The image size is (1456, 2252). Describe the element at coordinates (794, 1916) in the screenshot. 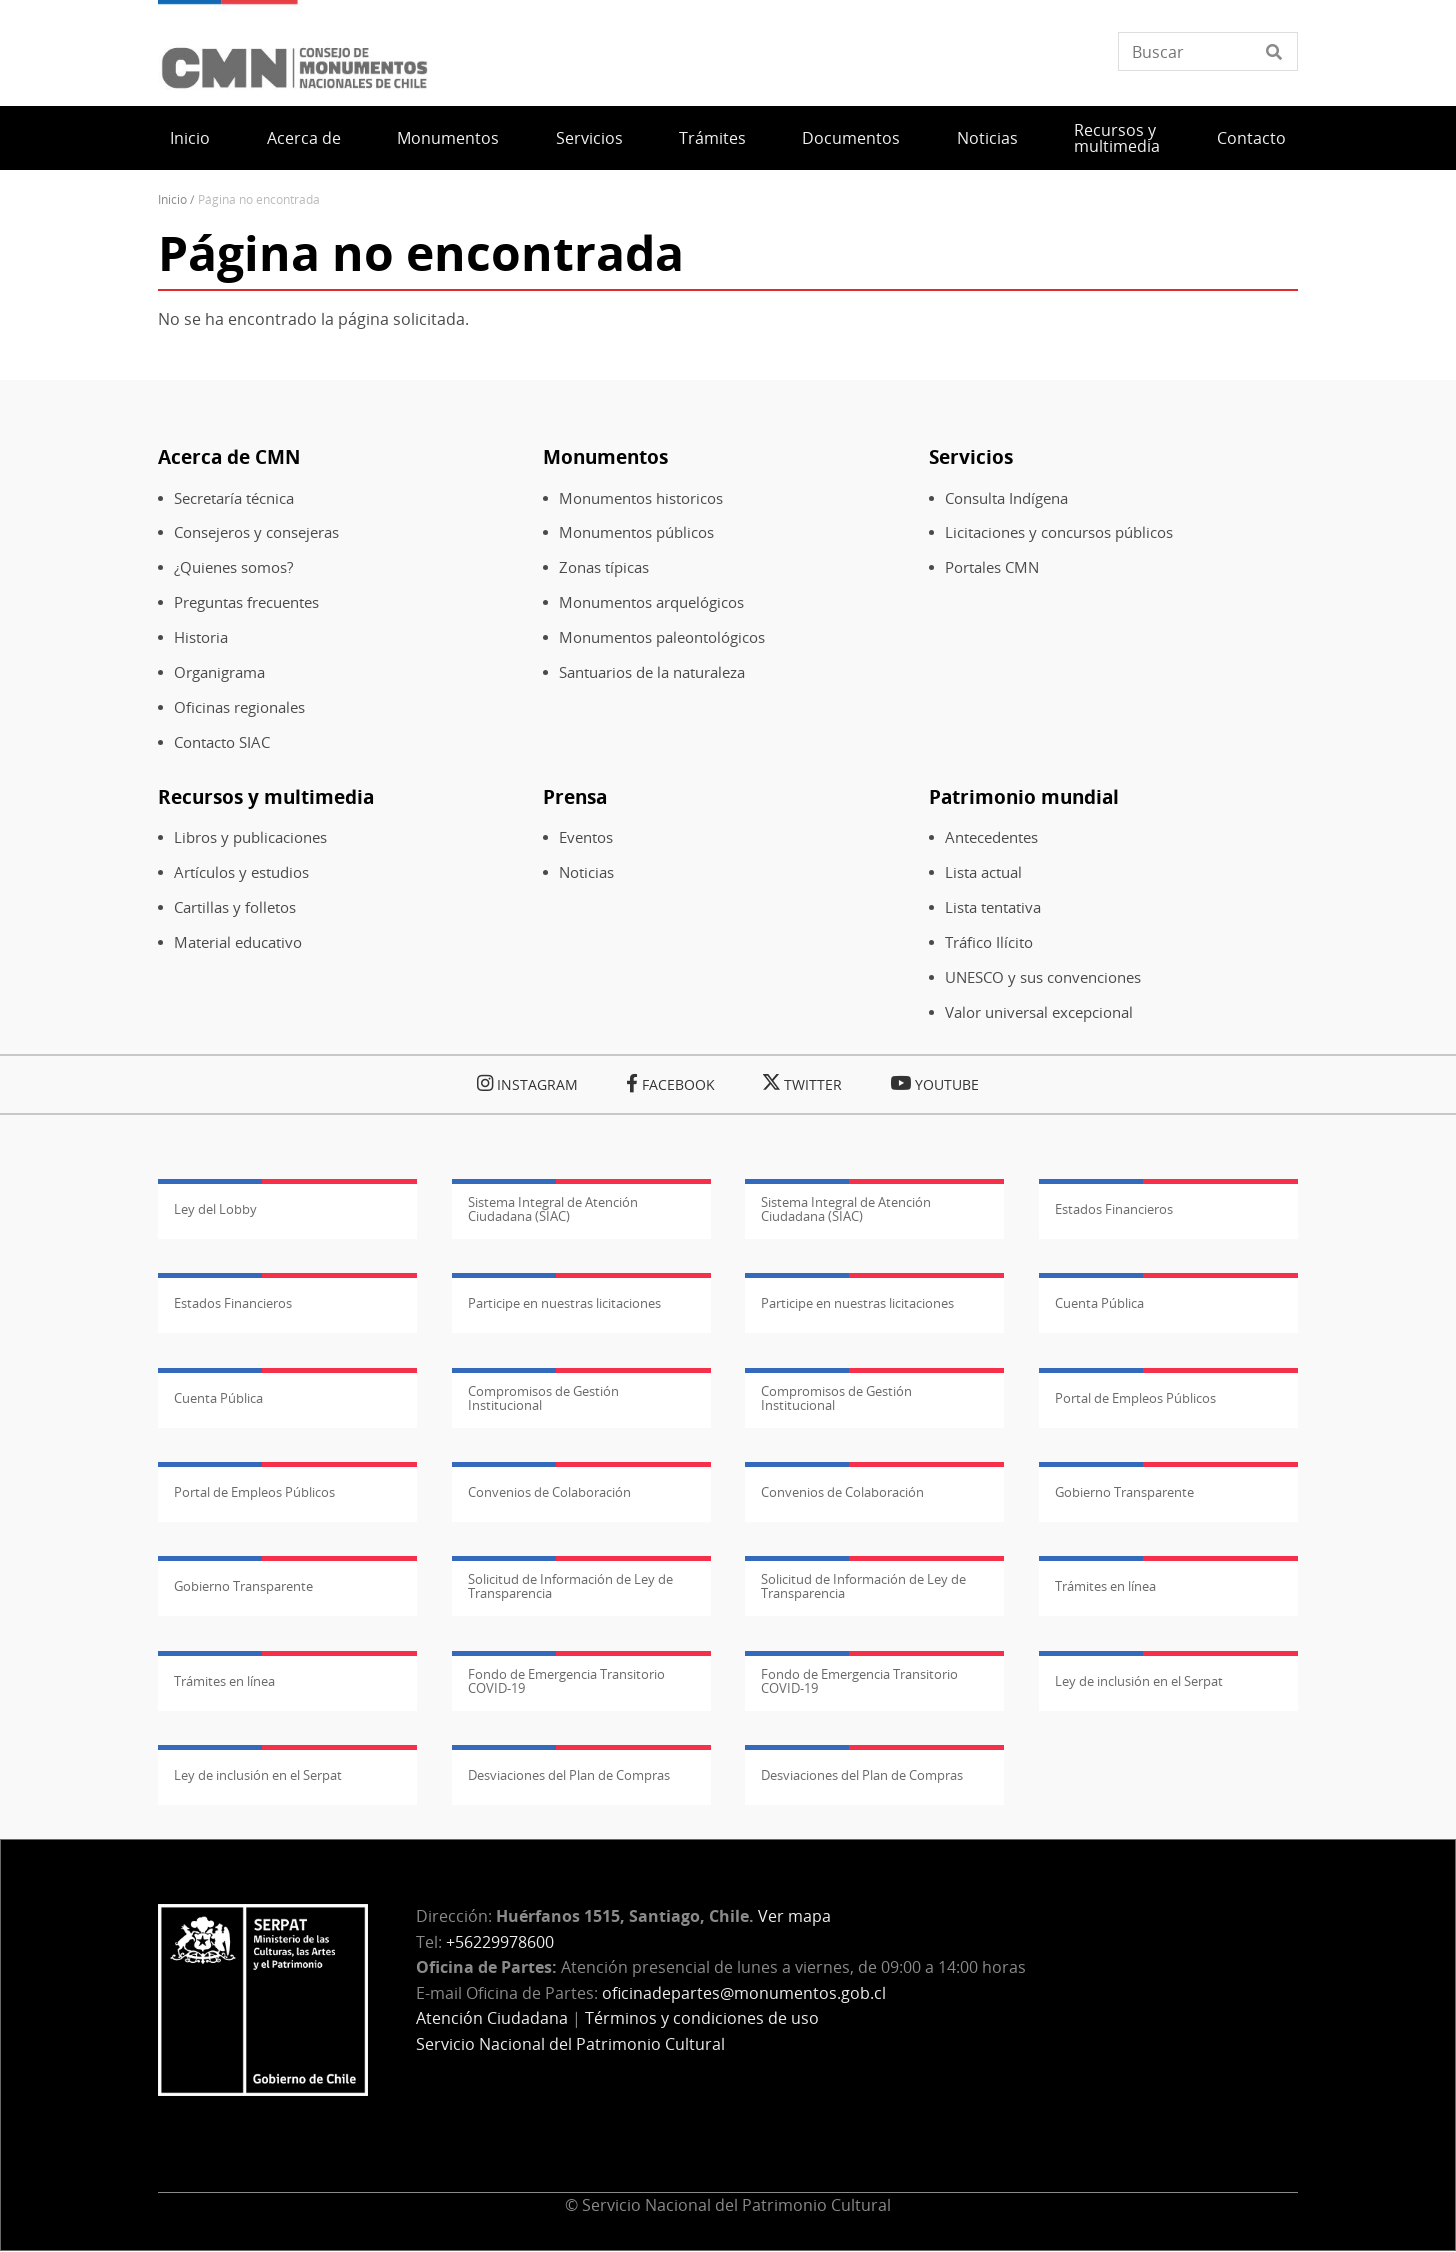

I see `Ver mapa` at that location.